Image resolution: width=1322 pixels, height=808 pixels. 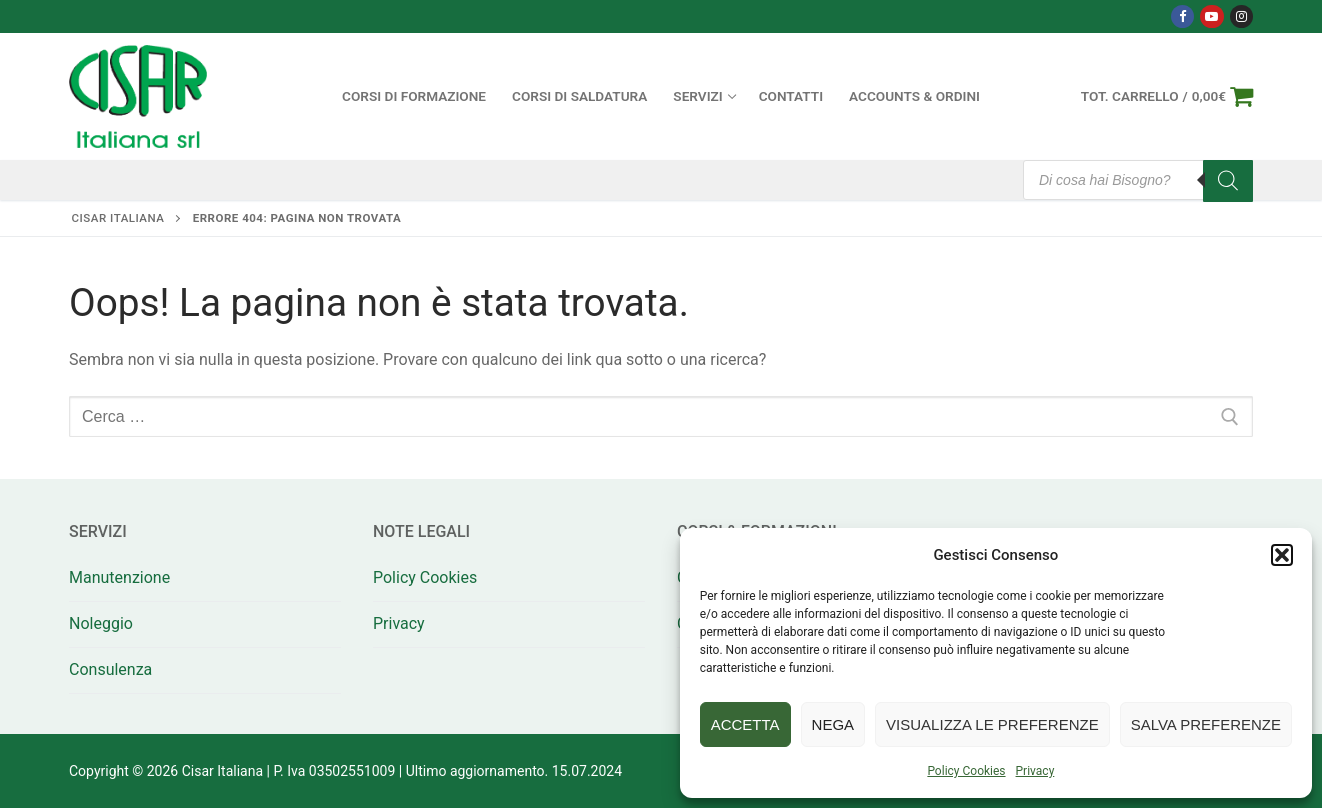 What do you see at coordinates (119, 577) in the screenshot?
I see `Manutenzione` at bounding box center [119, 577].